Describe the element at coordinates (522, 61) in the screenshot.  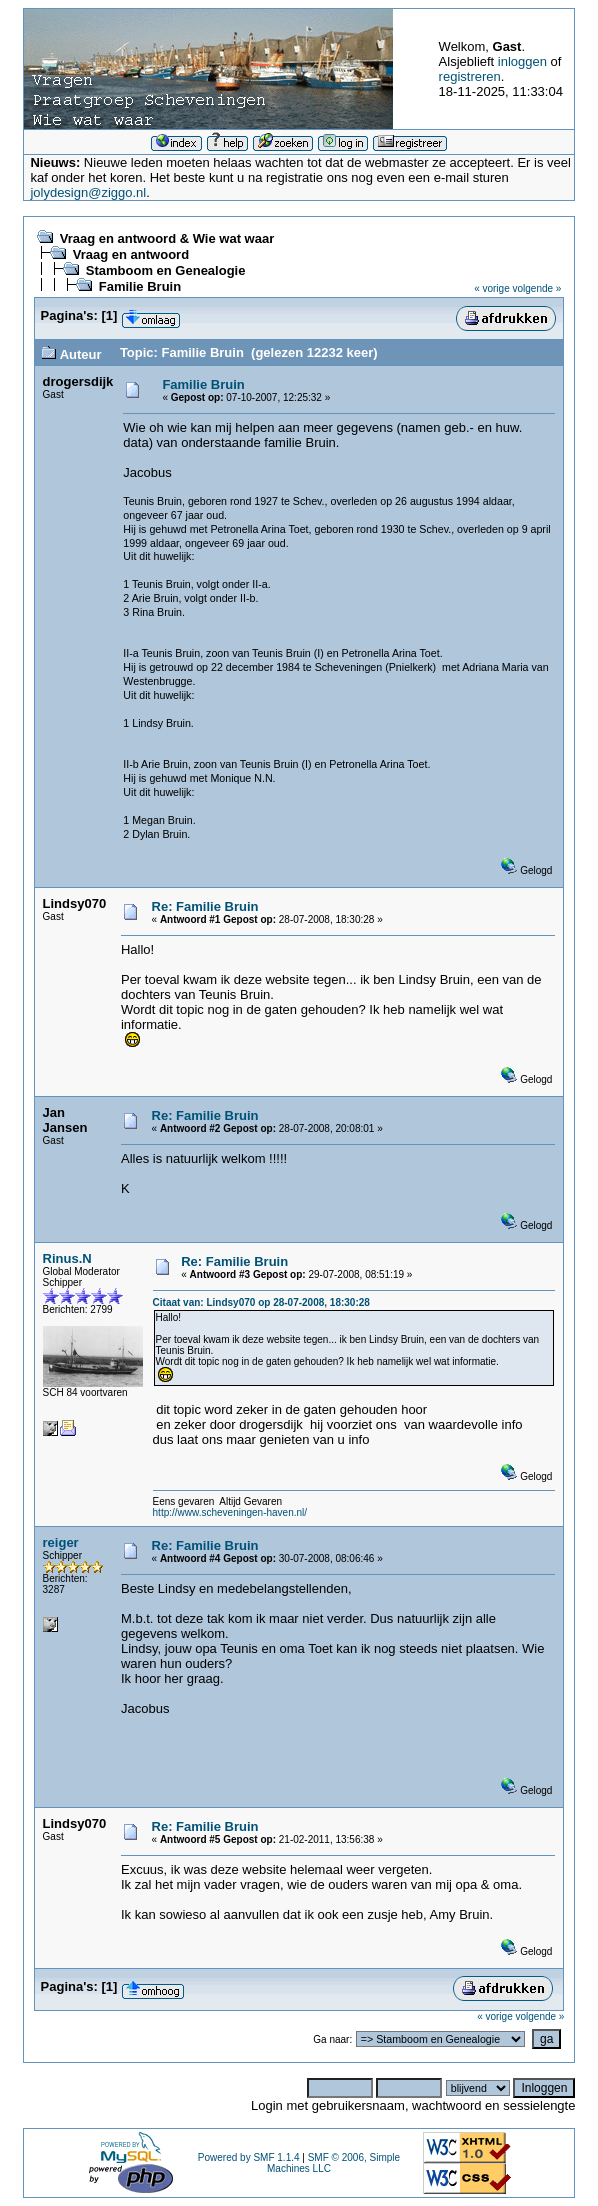
I see `inloggen` at that location.